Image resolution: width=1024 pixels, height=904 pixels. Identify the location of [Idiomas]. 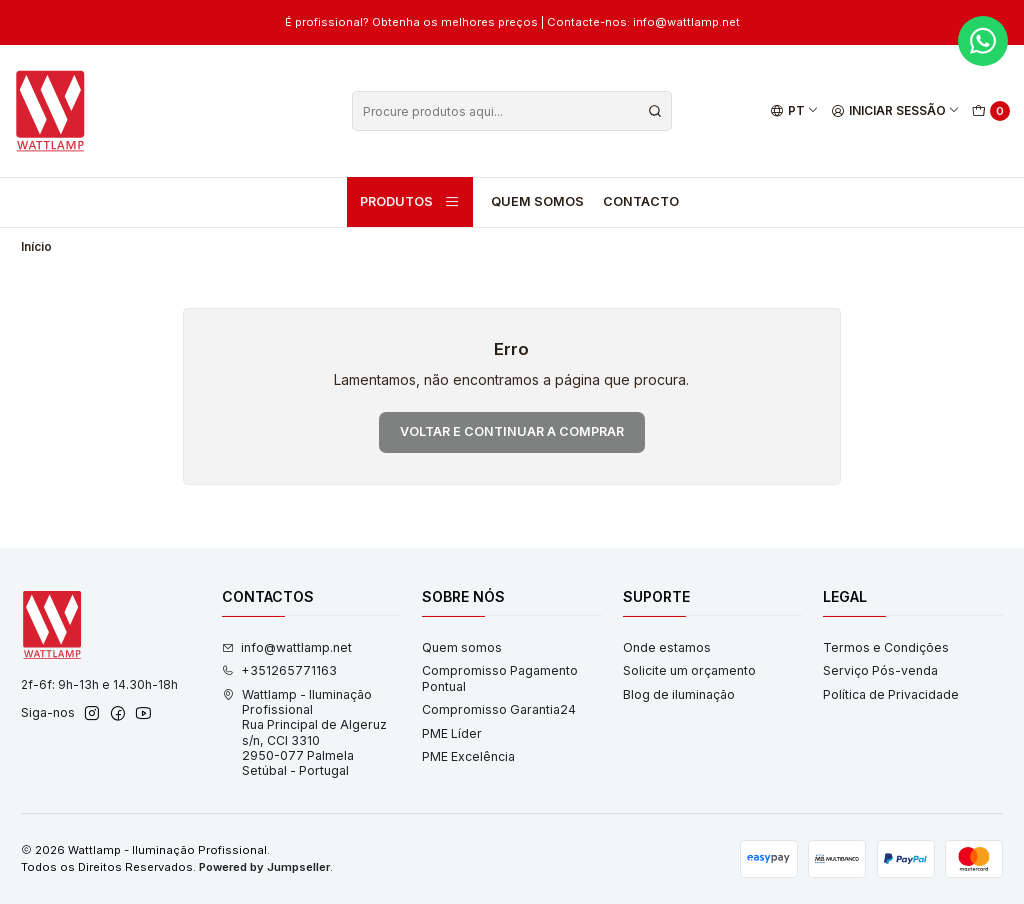
(794, 111).